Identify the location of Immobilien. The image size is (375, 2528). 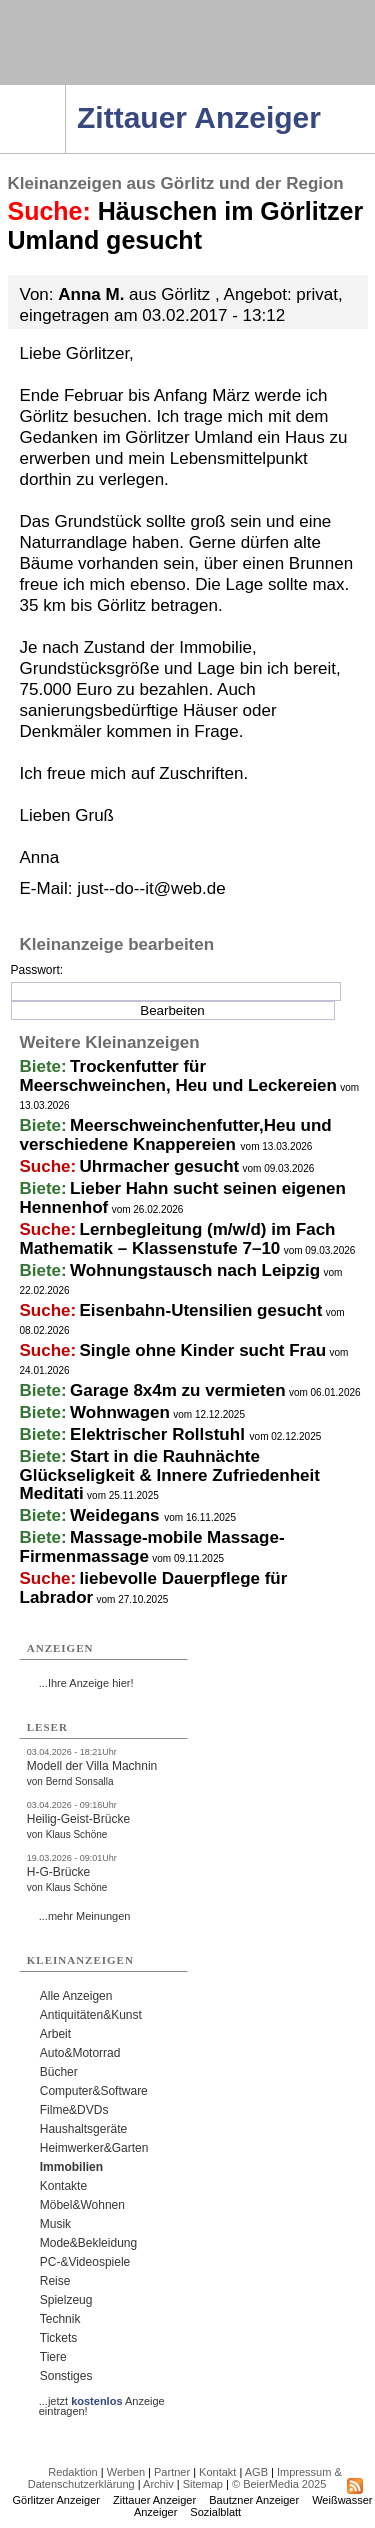
(71, 2167).